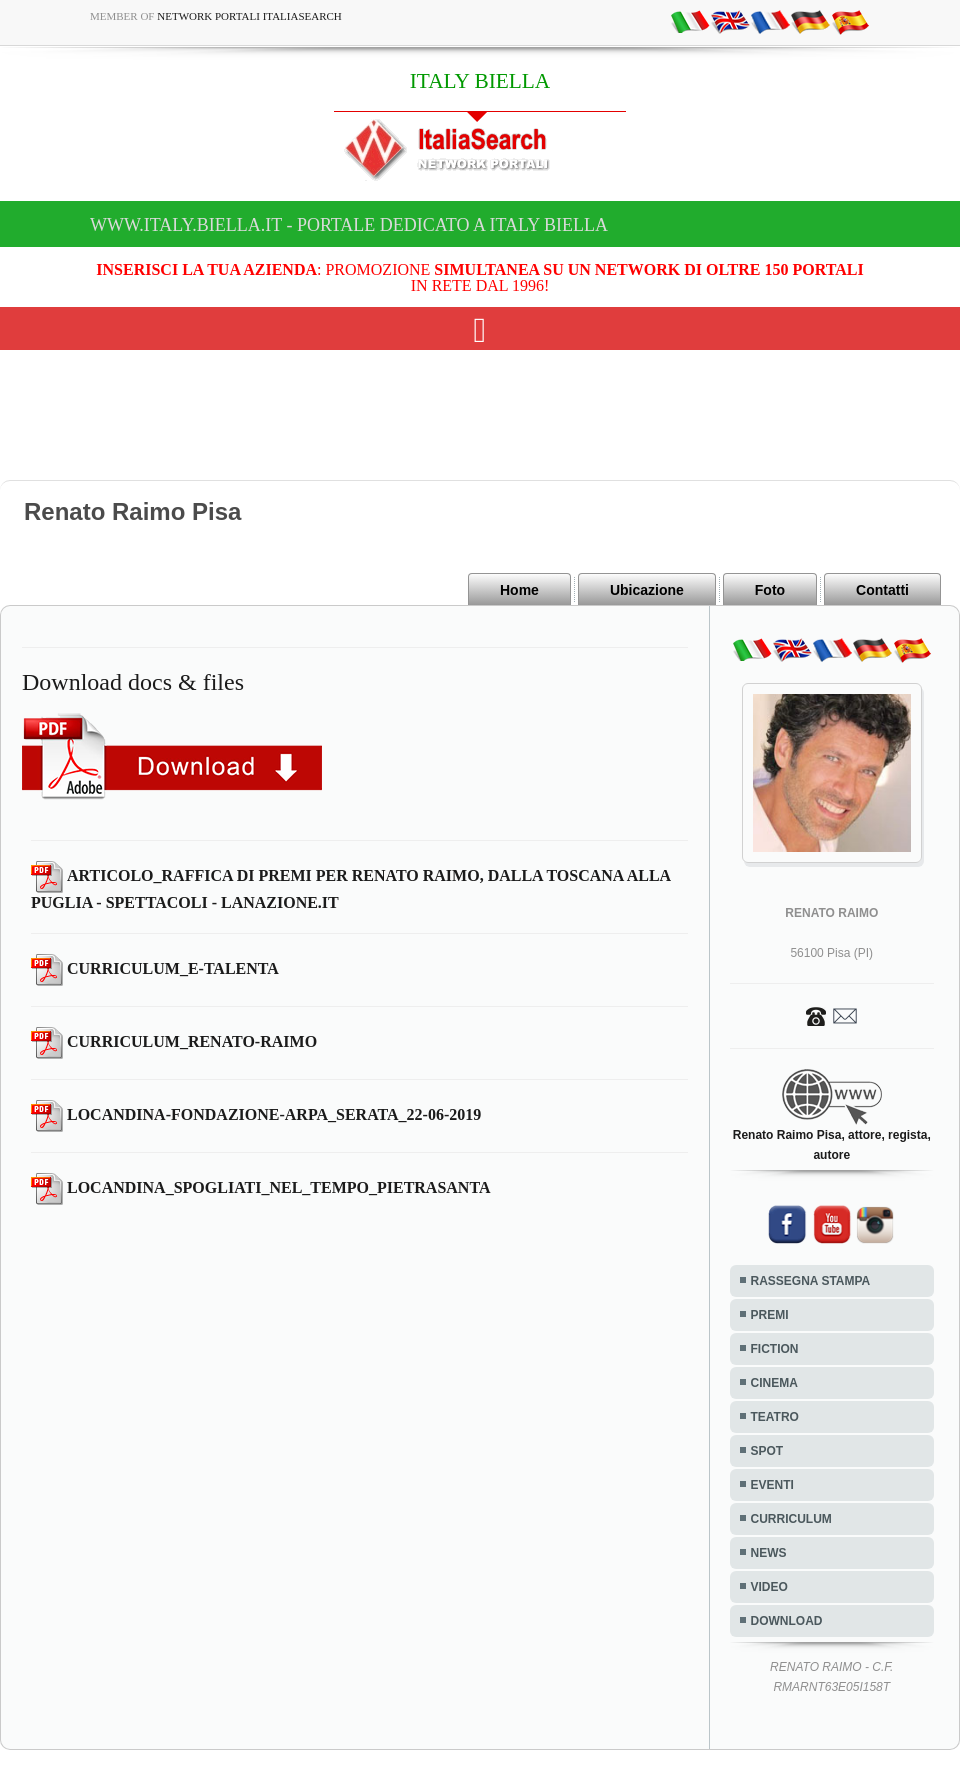 The image size is (960, 1784). What do you see at coordinates (811, 1281) in the screenshot?
I see `RASSEGNA STAMPA` at bounding box center [811, 1281].